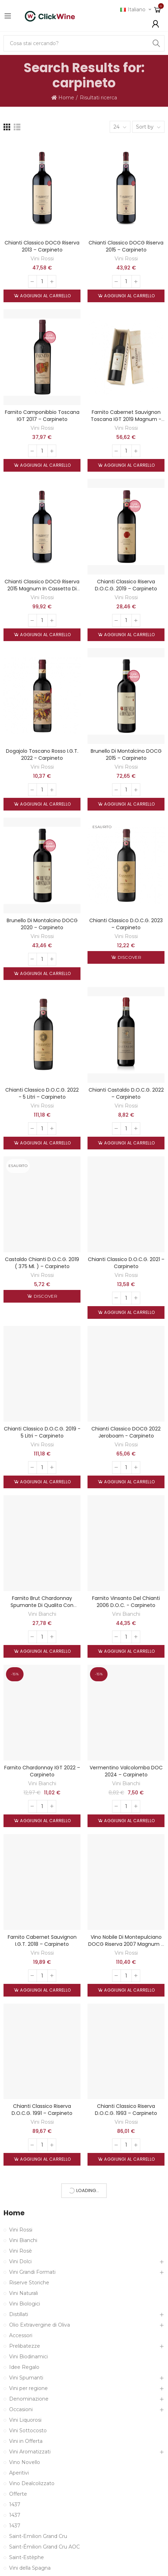 Image resolution: width=168 pixels, height=2576 pixels. I want to click on Offerte, so click(18, 2494).